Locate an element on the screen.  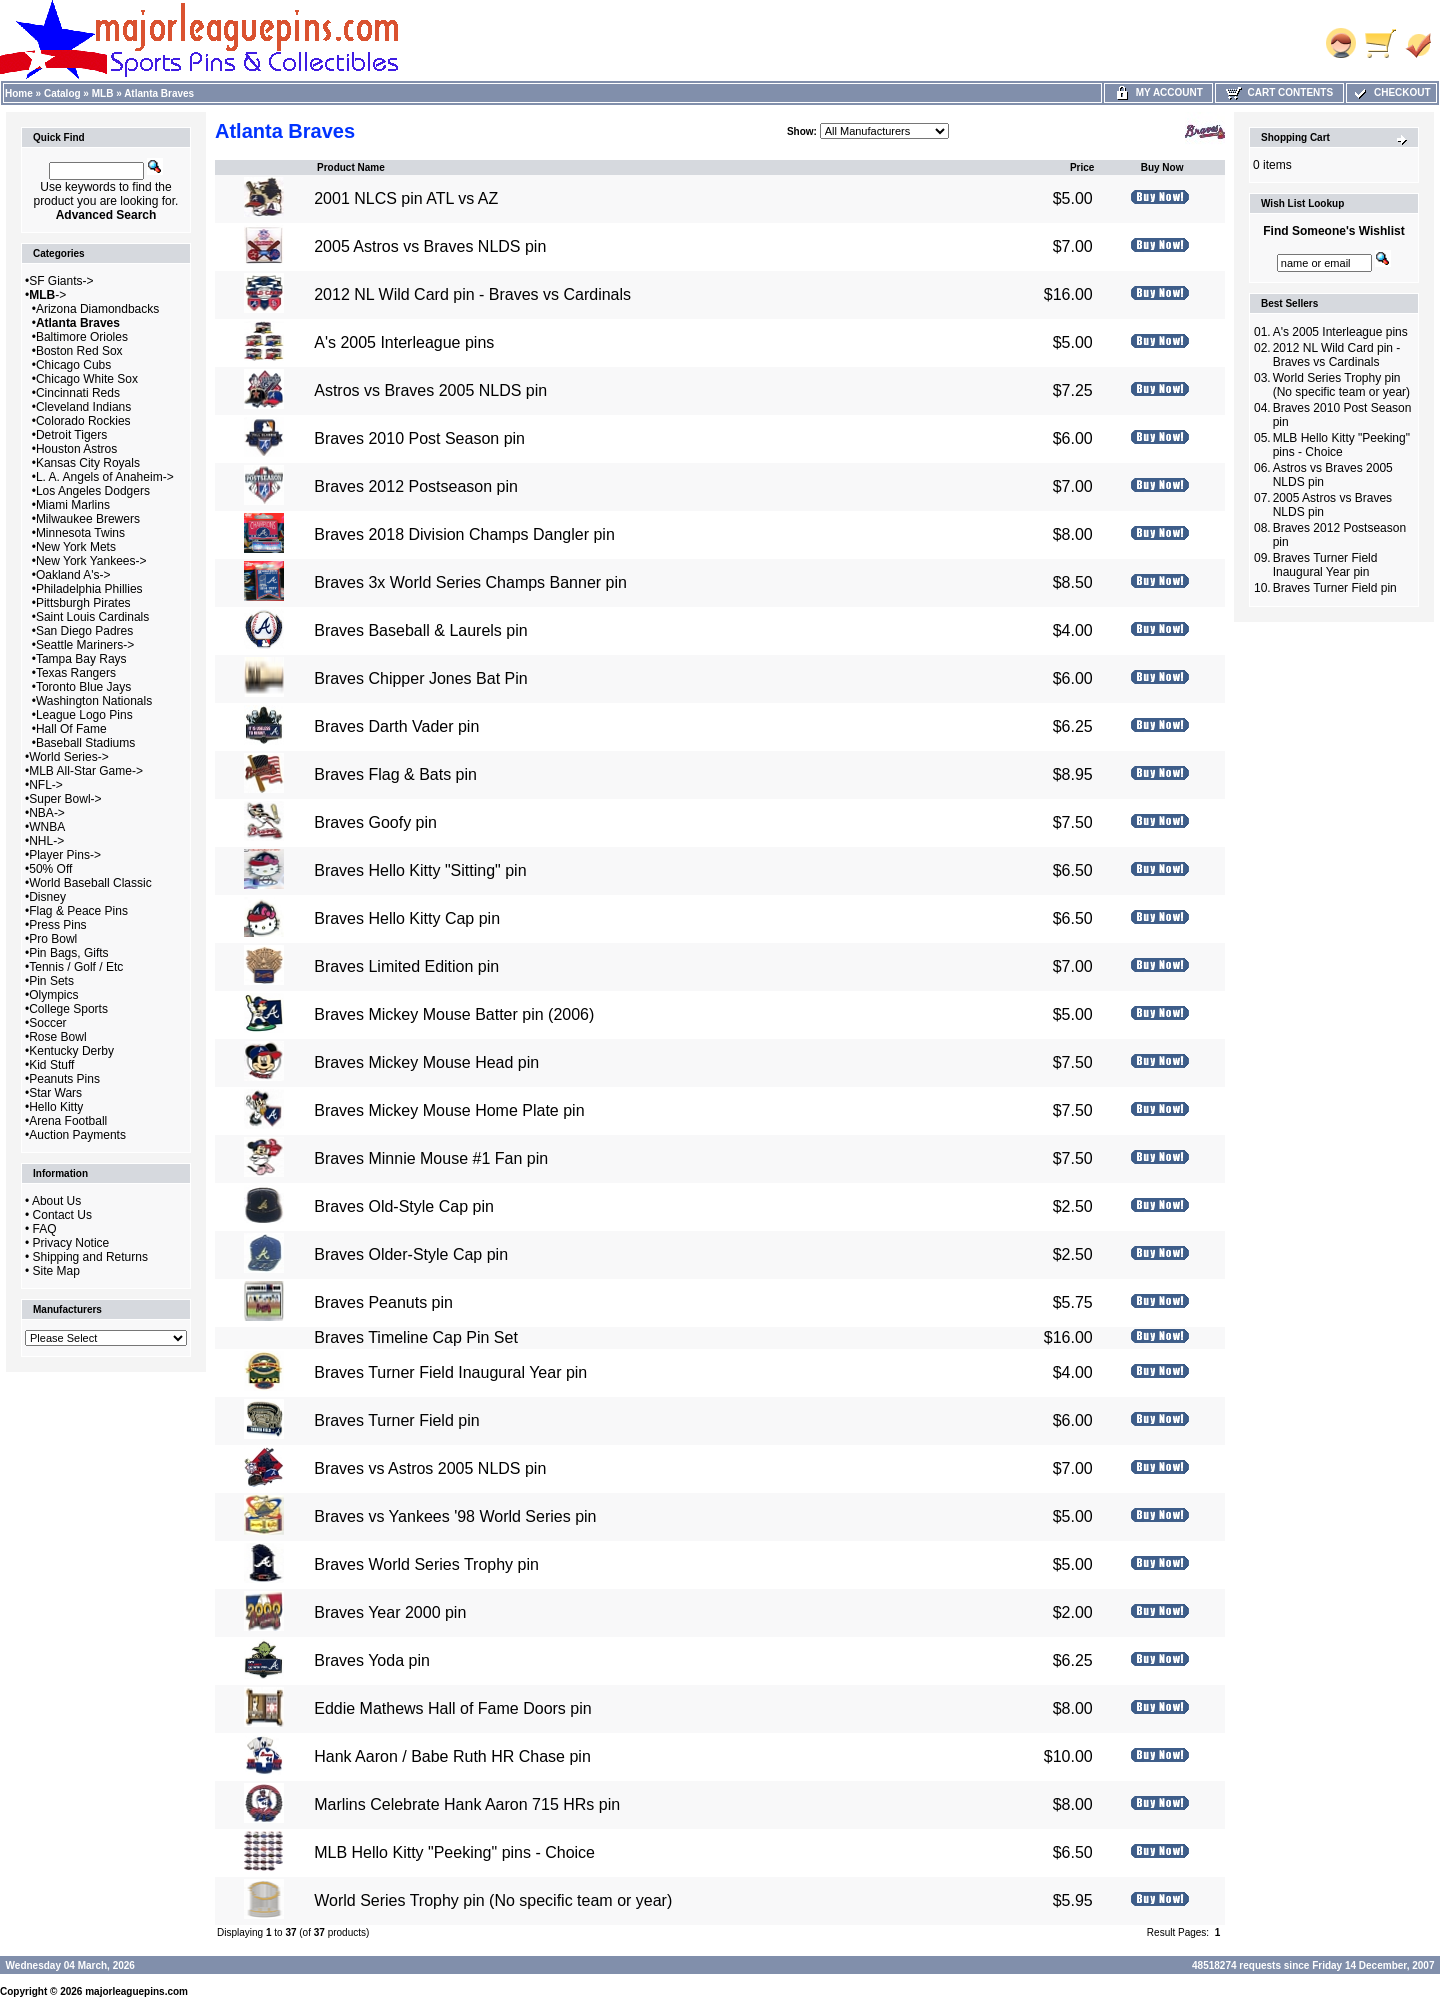
Braves Darth Vader pin is located at coordinates (396, 726).